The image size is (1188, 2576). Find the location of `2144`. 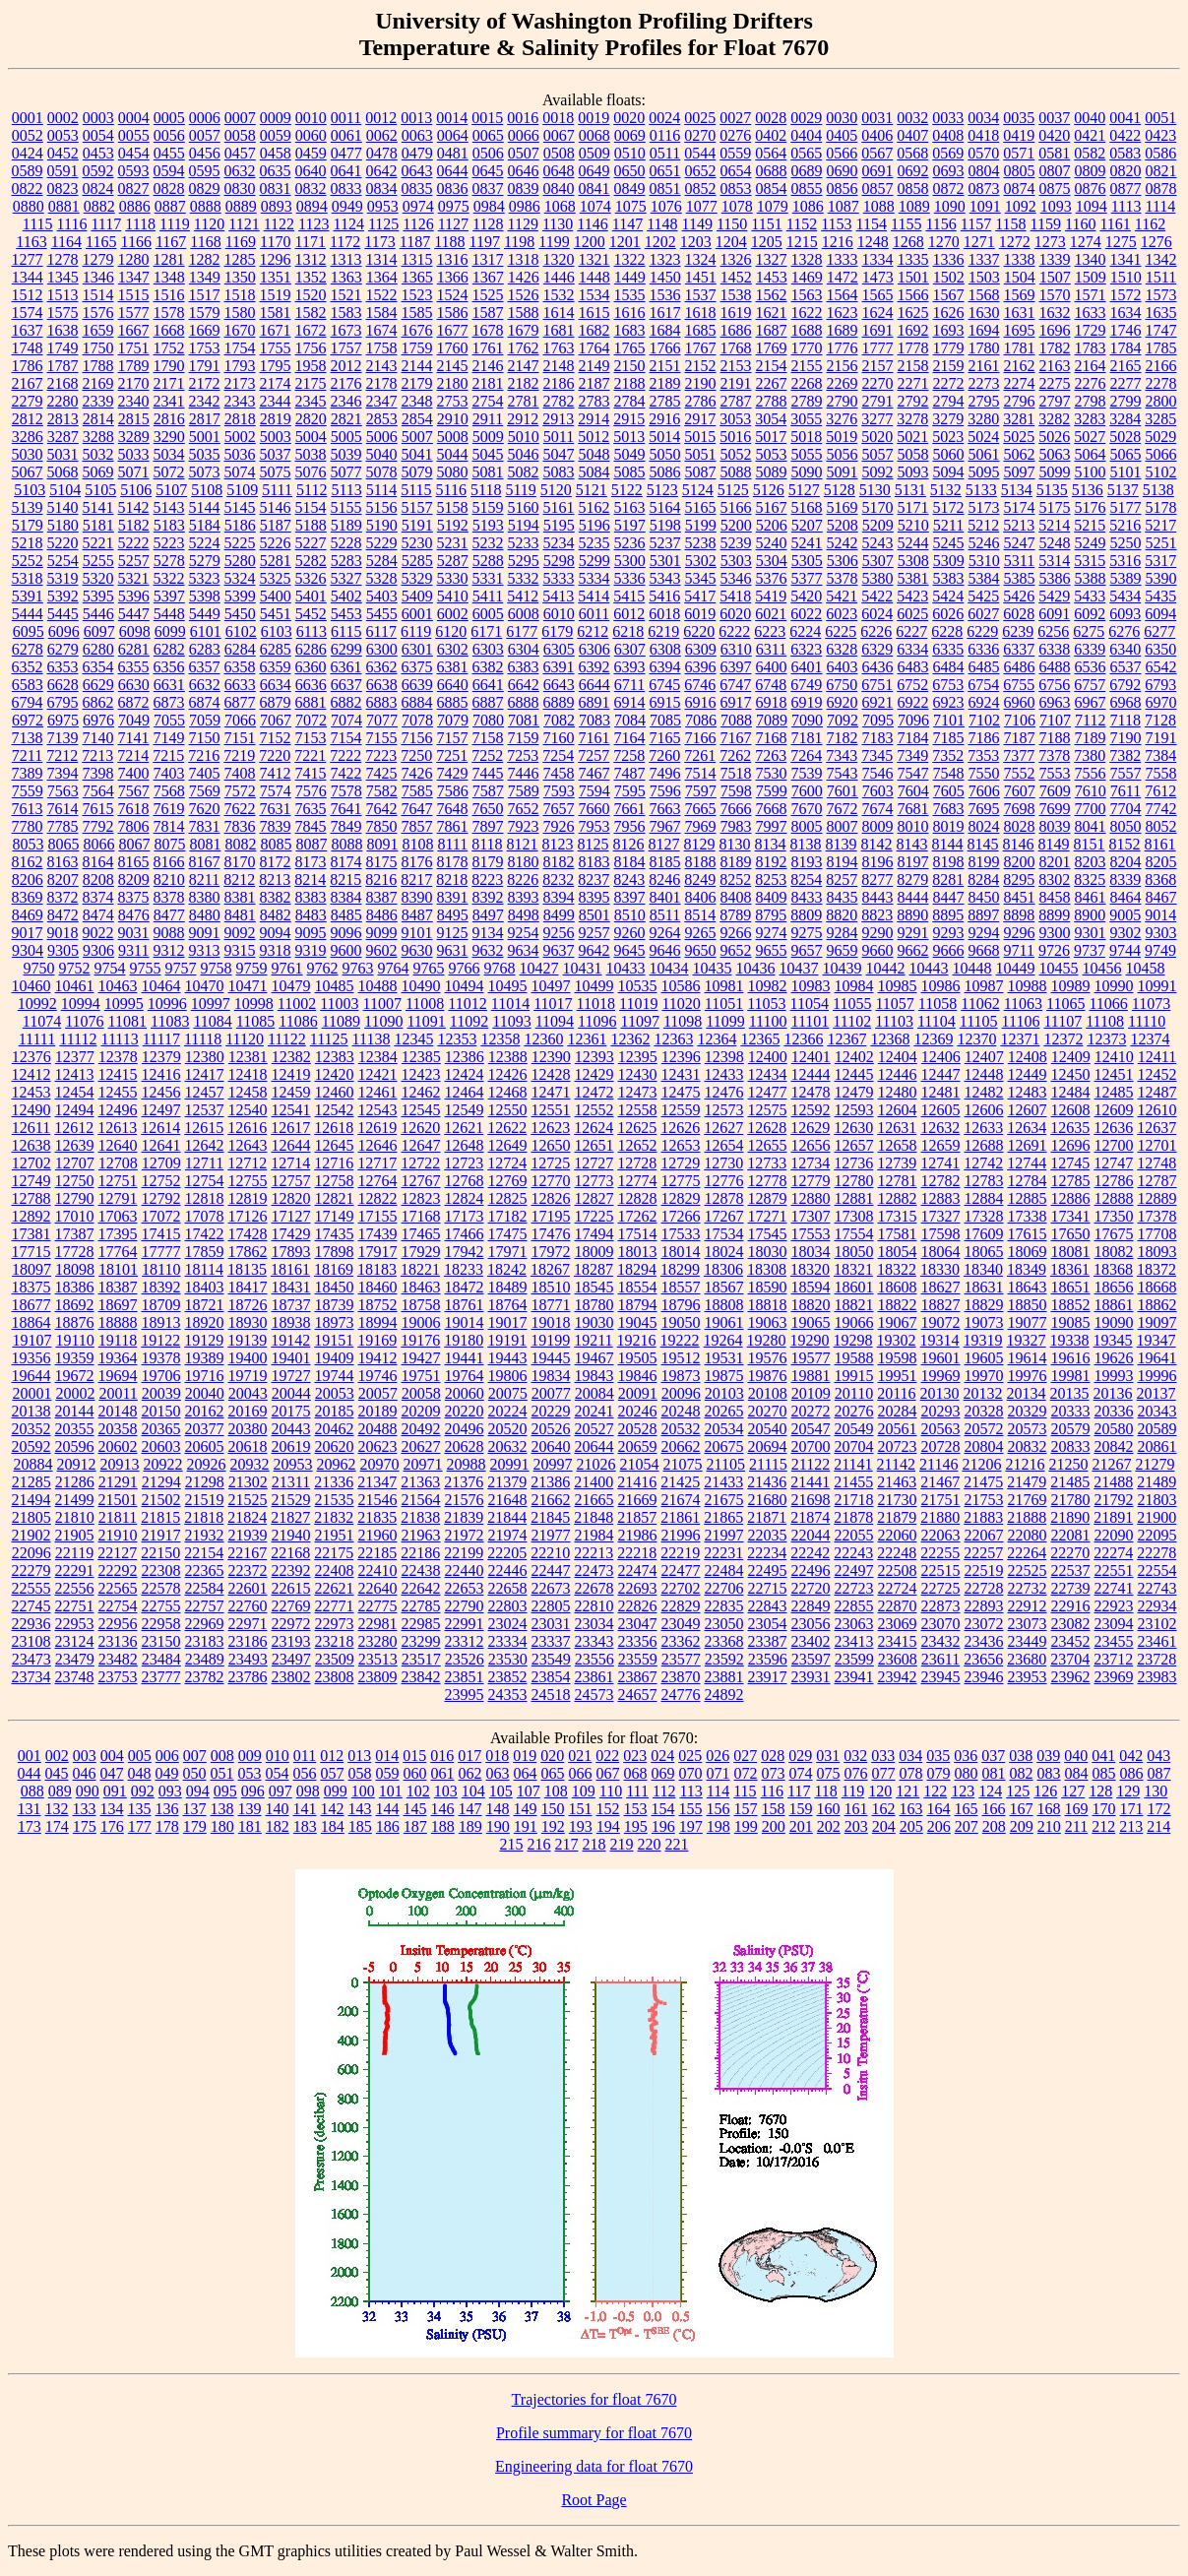

2144 is located at coordinates (417, 365).